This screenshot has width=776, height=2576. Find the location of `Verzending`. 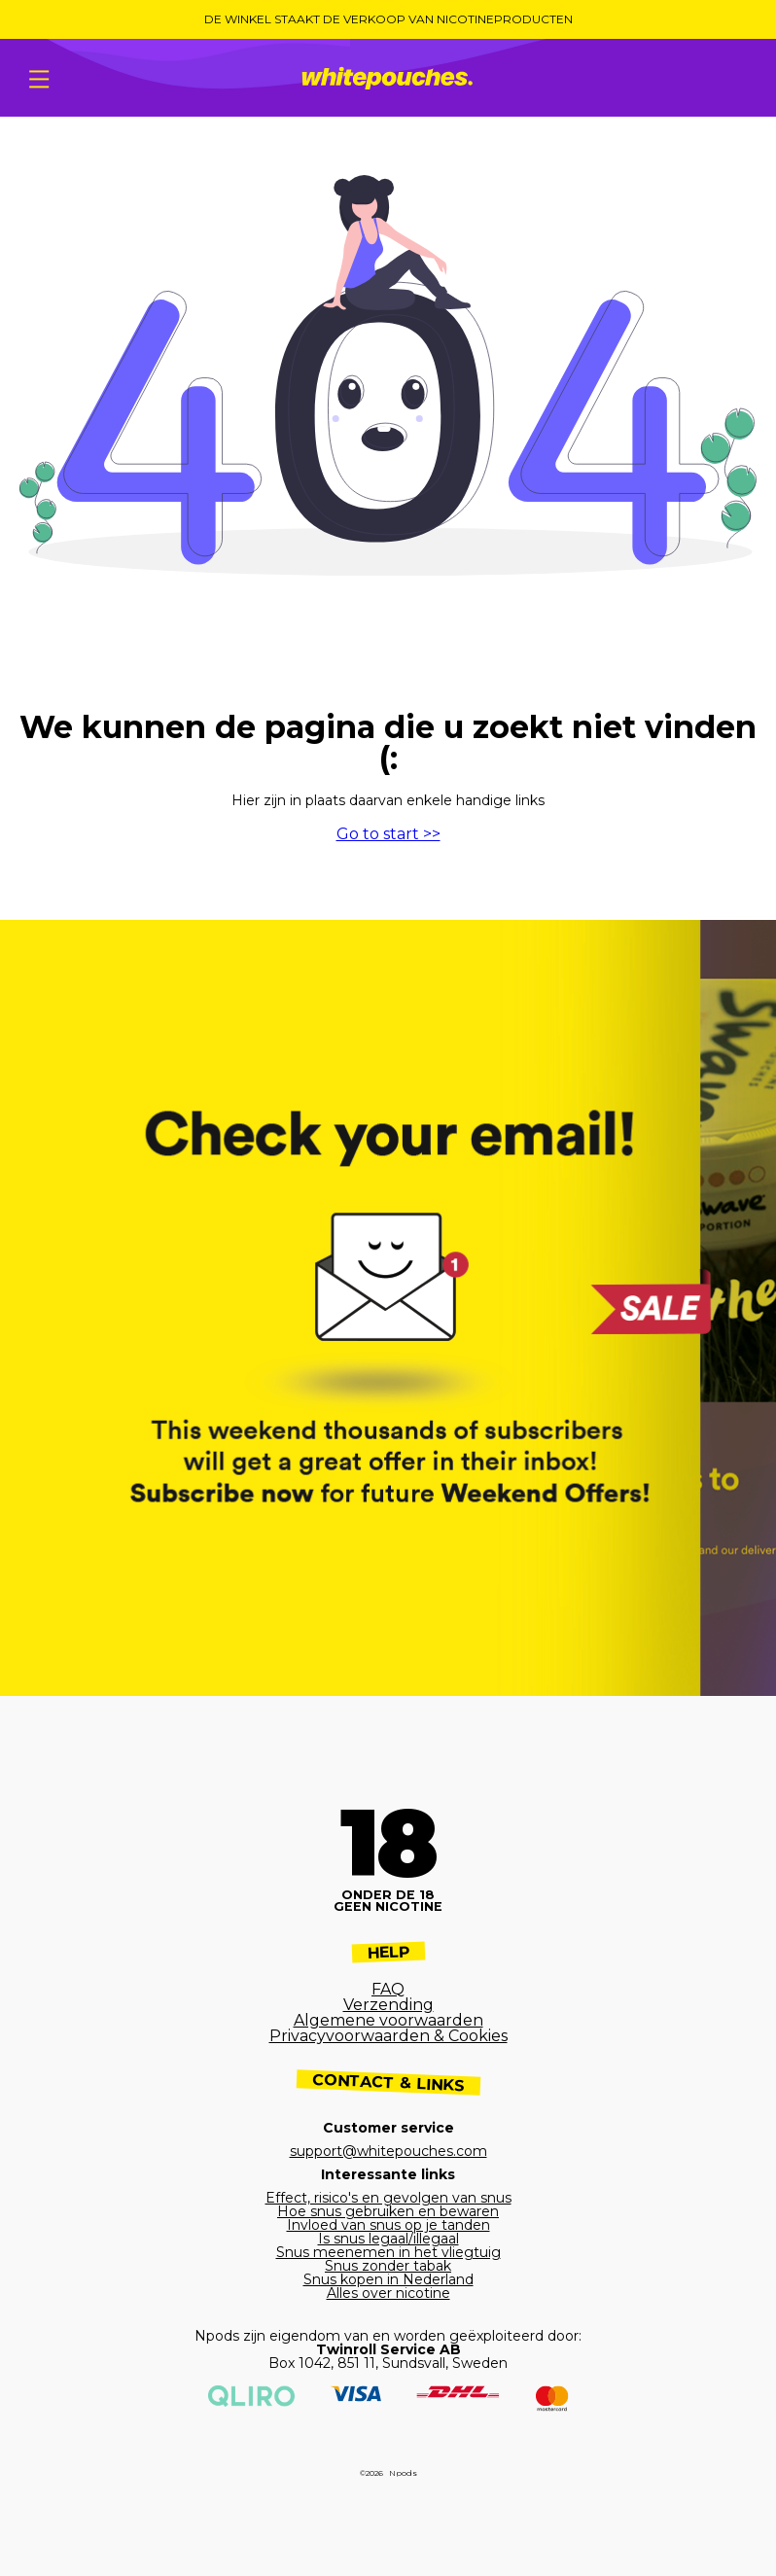

Verzending is located at coordinates (388, 2004).